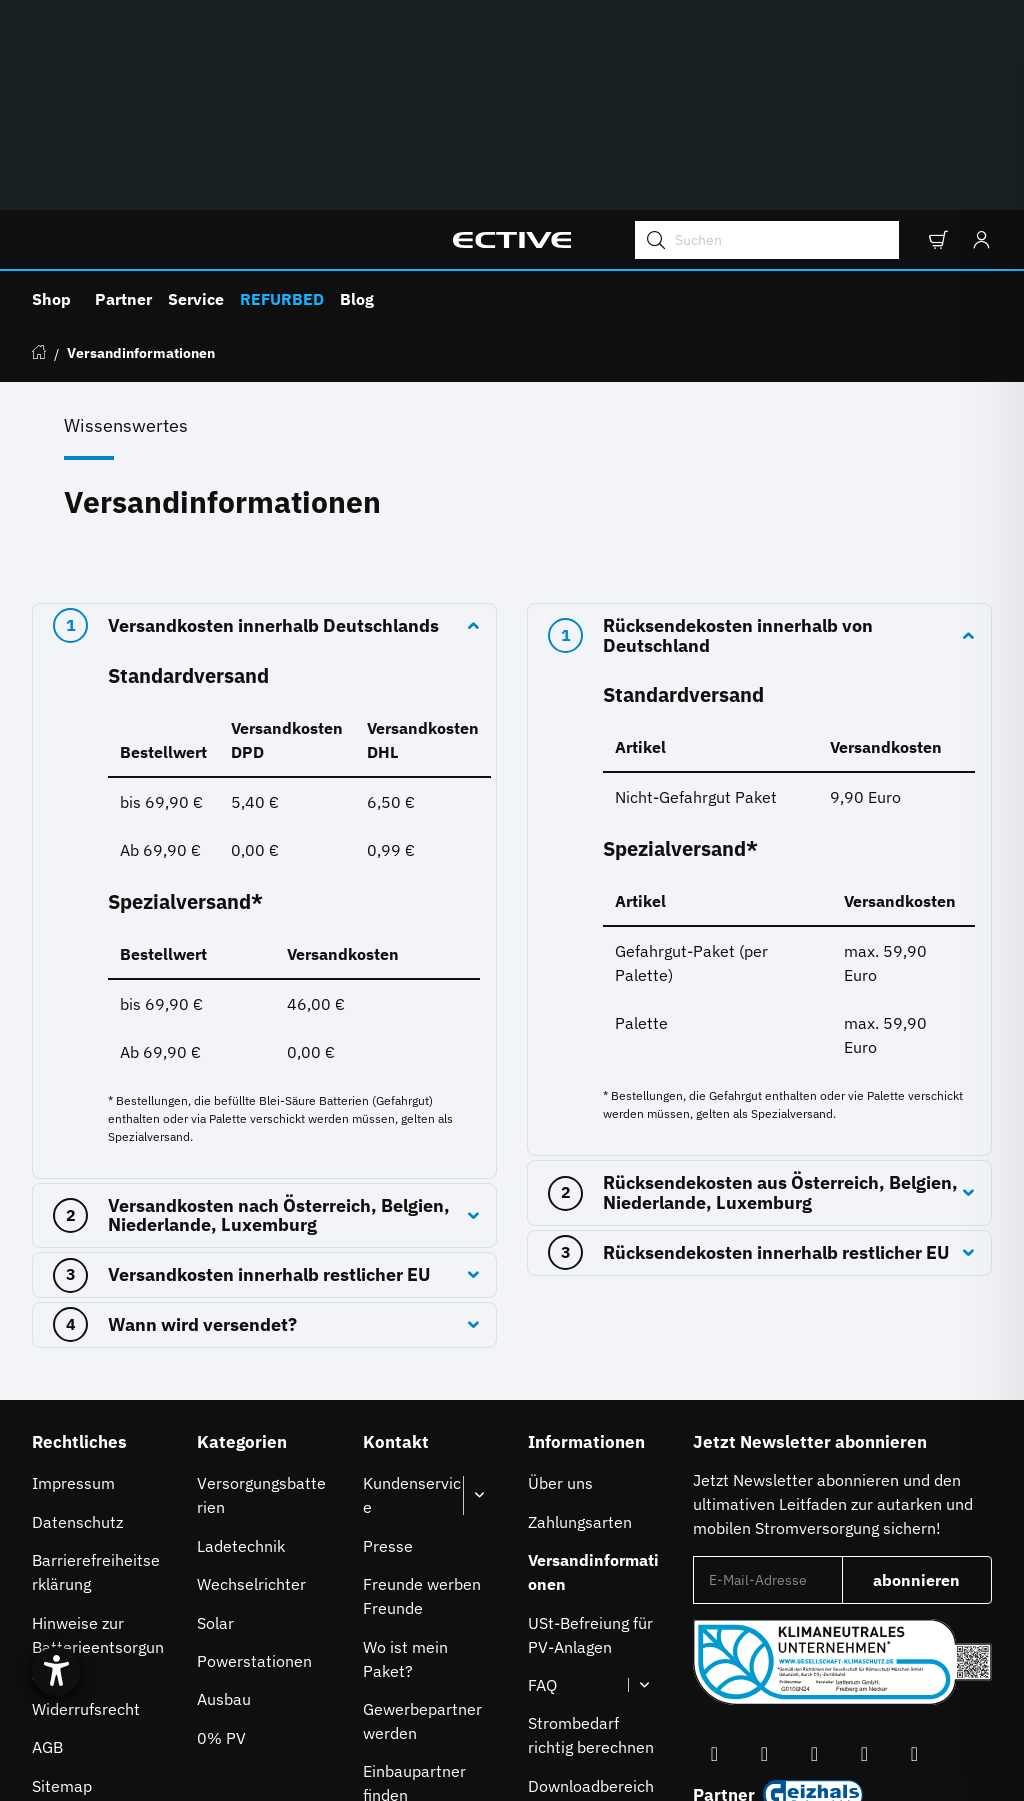 The image size is (1024, 1801). I want to click on Blog, so click(357, 120).